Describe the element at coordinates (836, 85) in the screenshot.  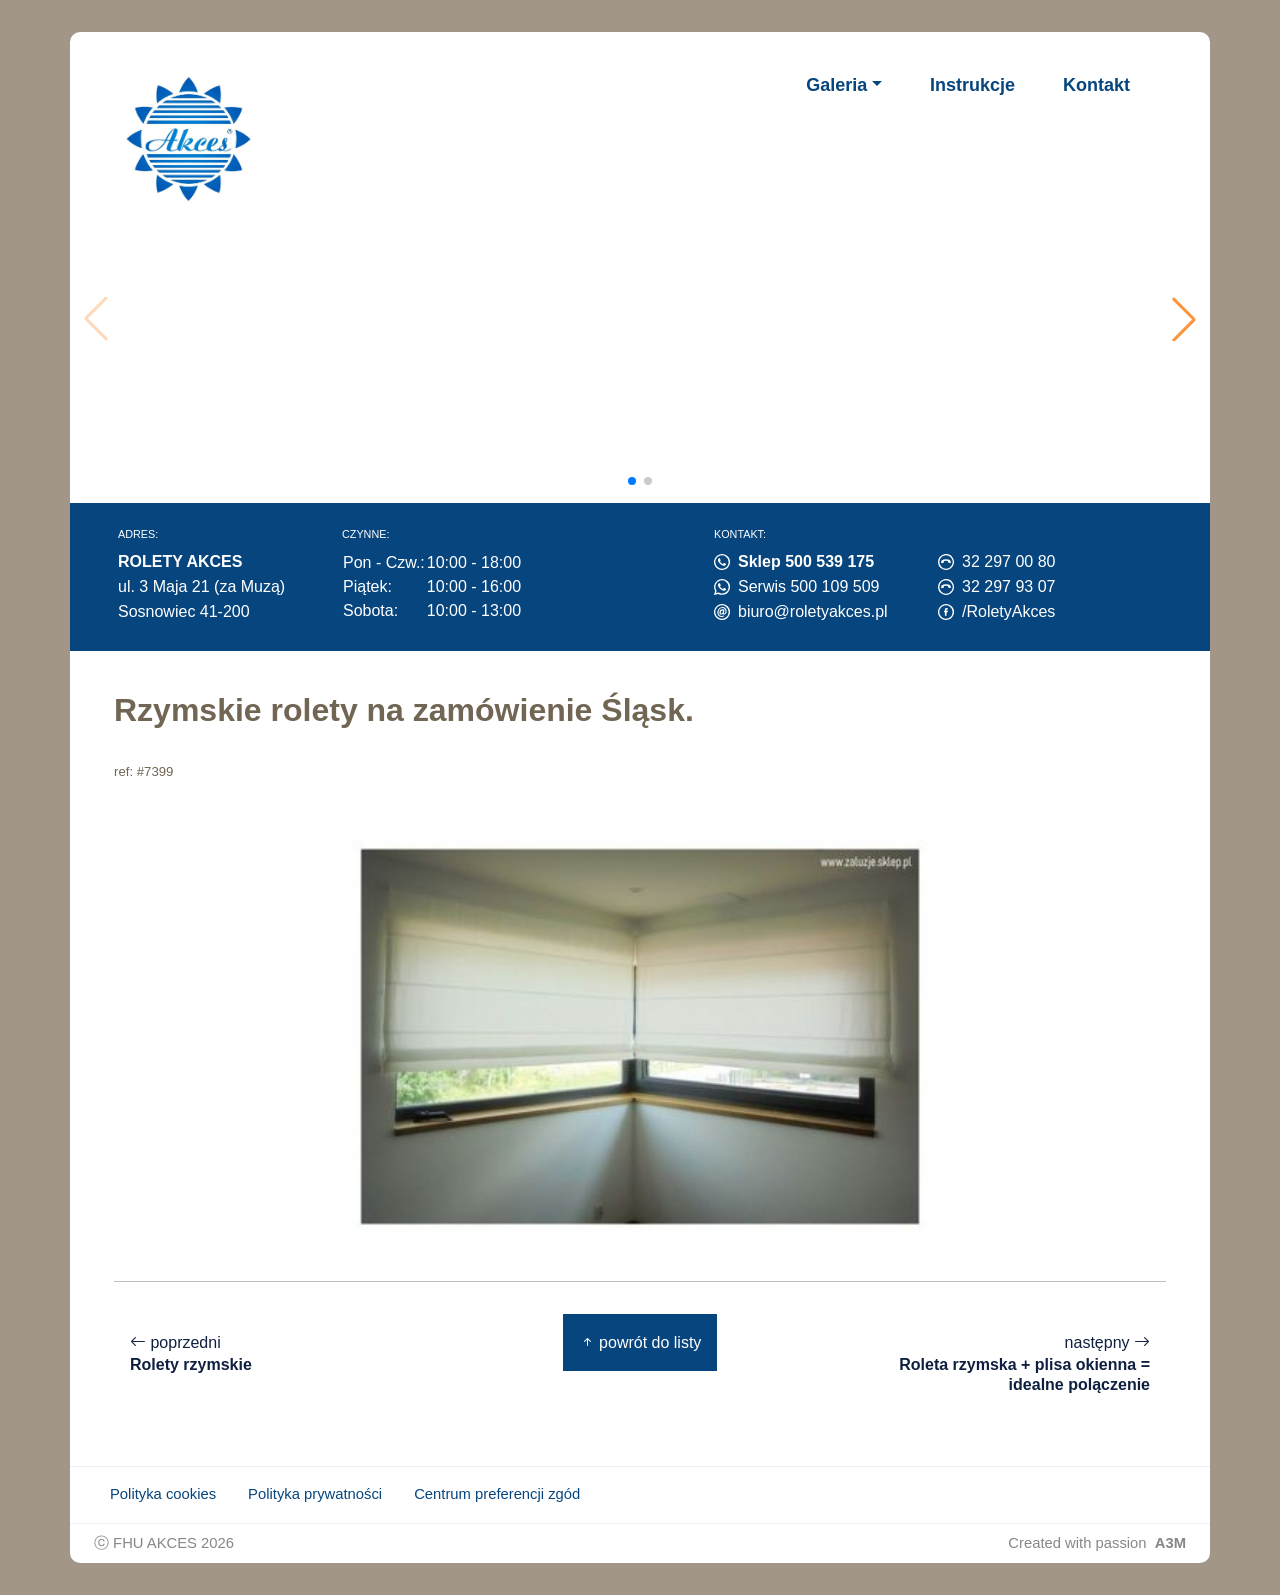
I see `Galeria [button]` at that location.